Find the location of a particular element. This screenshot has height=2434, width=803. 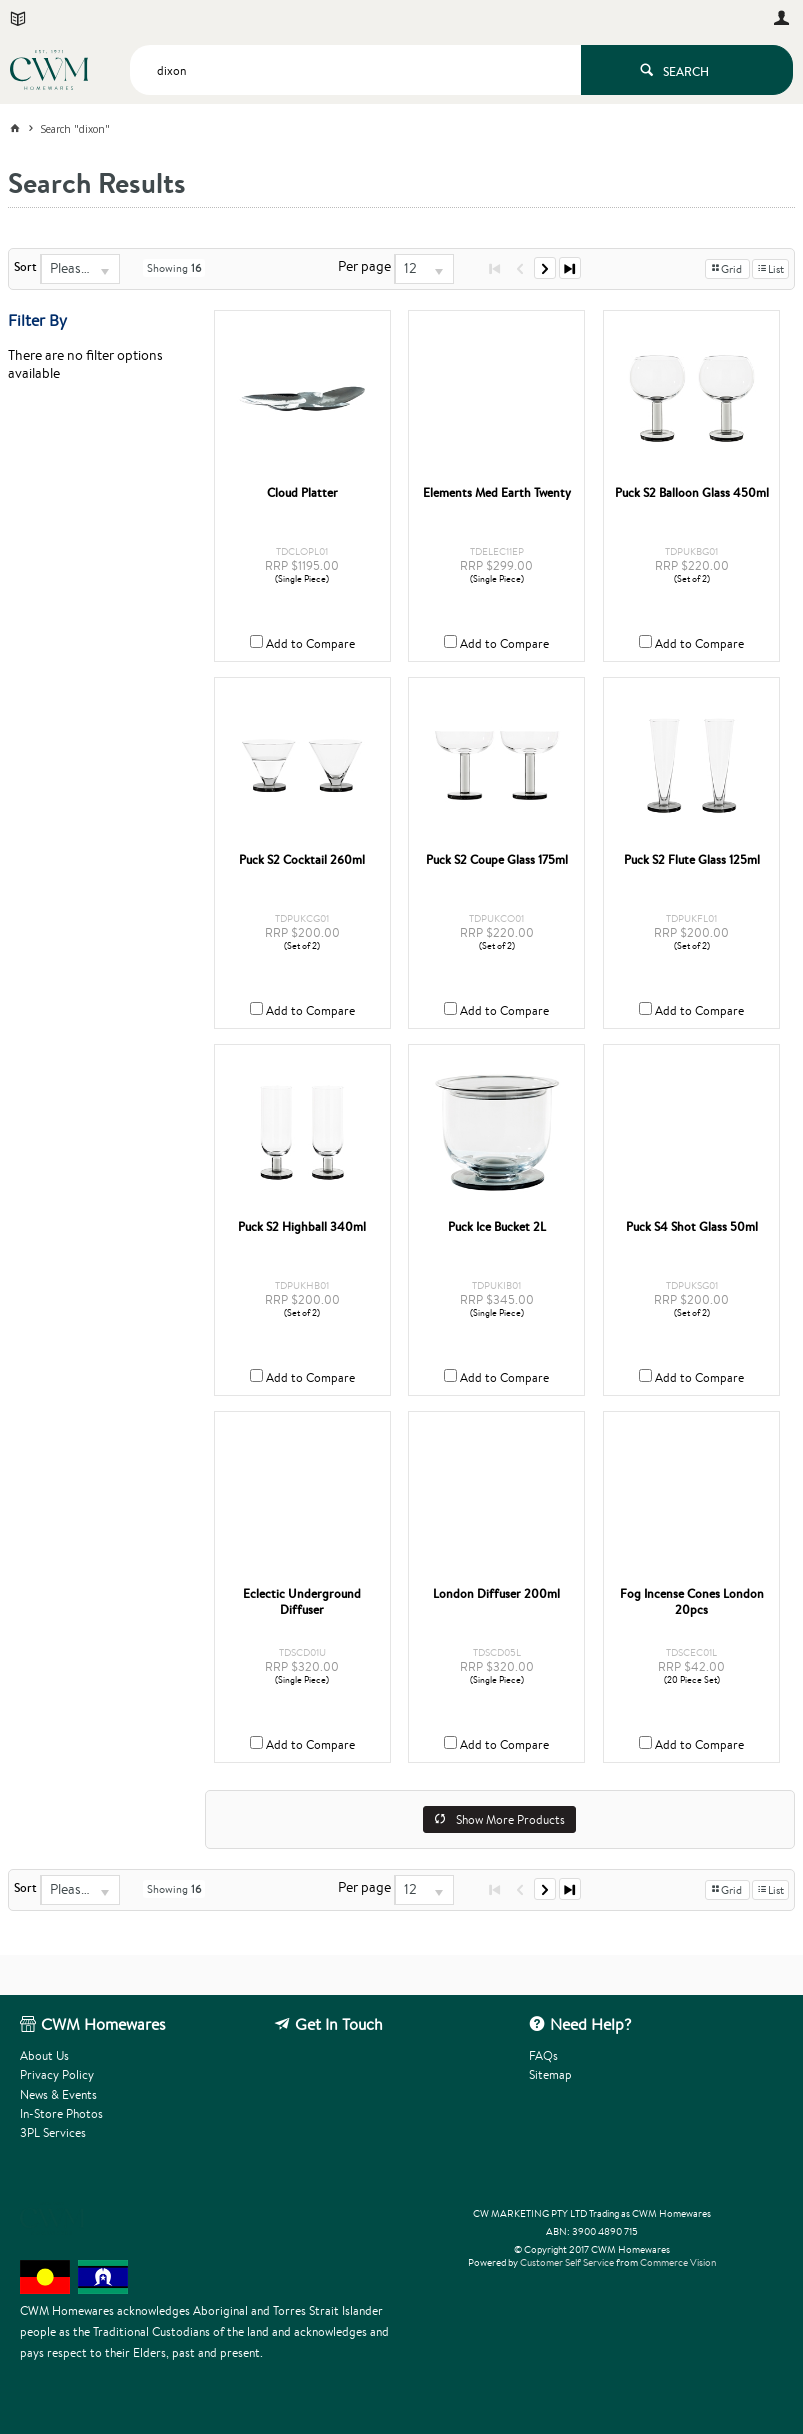

London Diffuser 200ml is located at coordinates (496, 1594).